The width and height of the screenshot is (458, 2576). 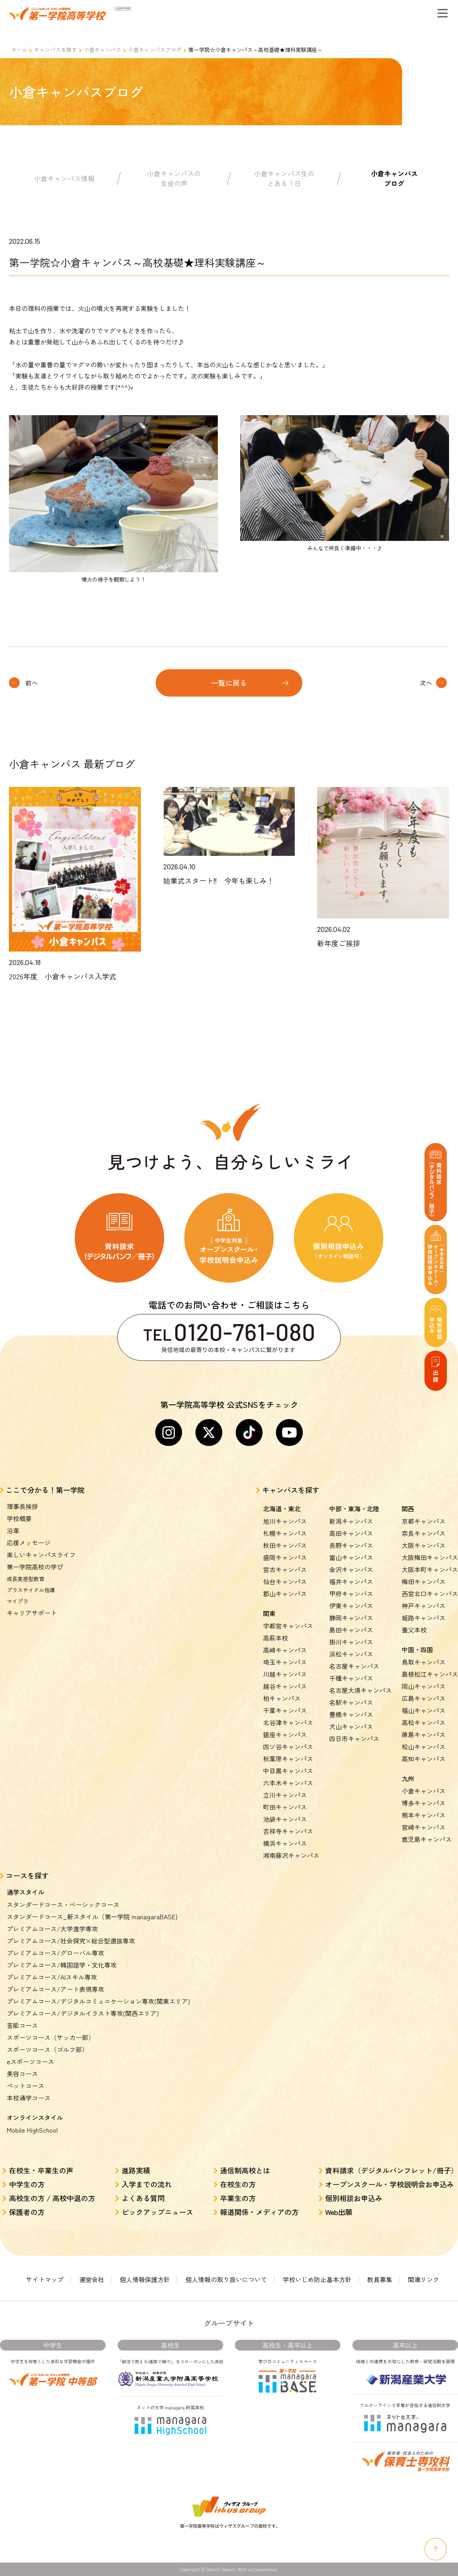 What do you see at coordinates (29, 2097) in the screenshot?
I see `本校通学コース` at bounding box center [29, 2097].